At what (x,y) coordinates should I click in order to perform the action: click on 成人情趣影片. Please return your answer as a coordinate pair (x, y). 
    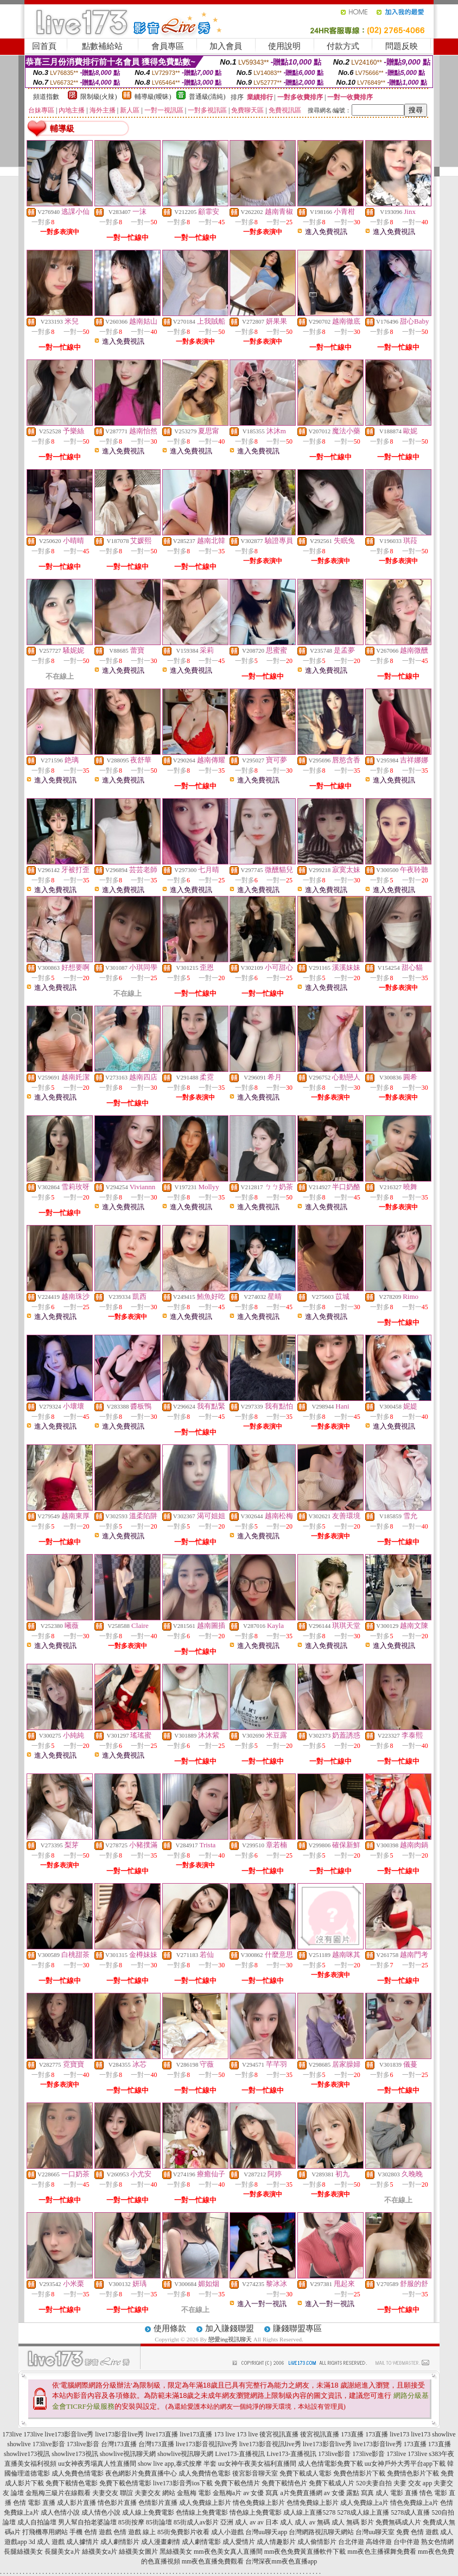
    Looking at the image, I should click on (276, 2542).